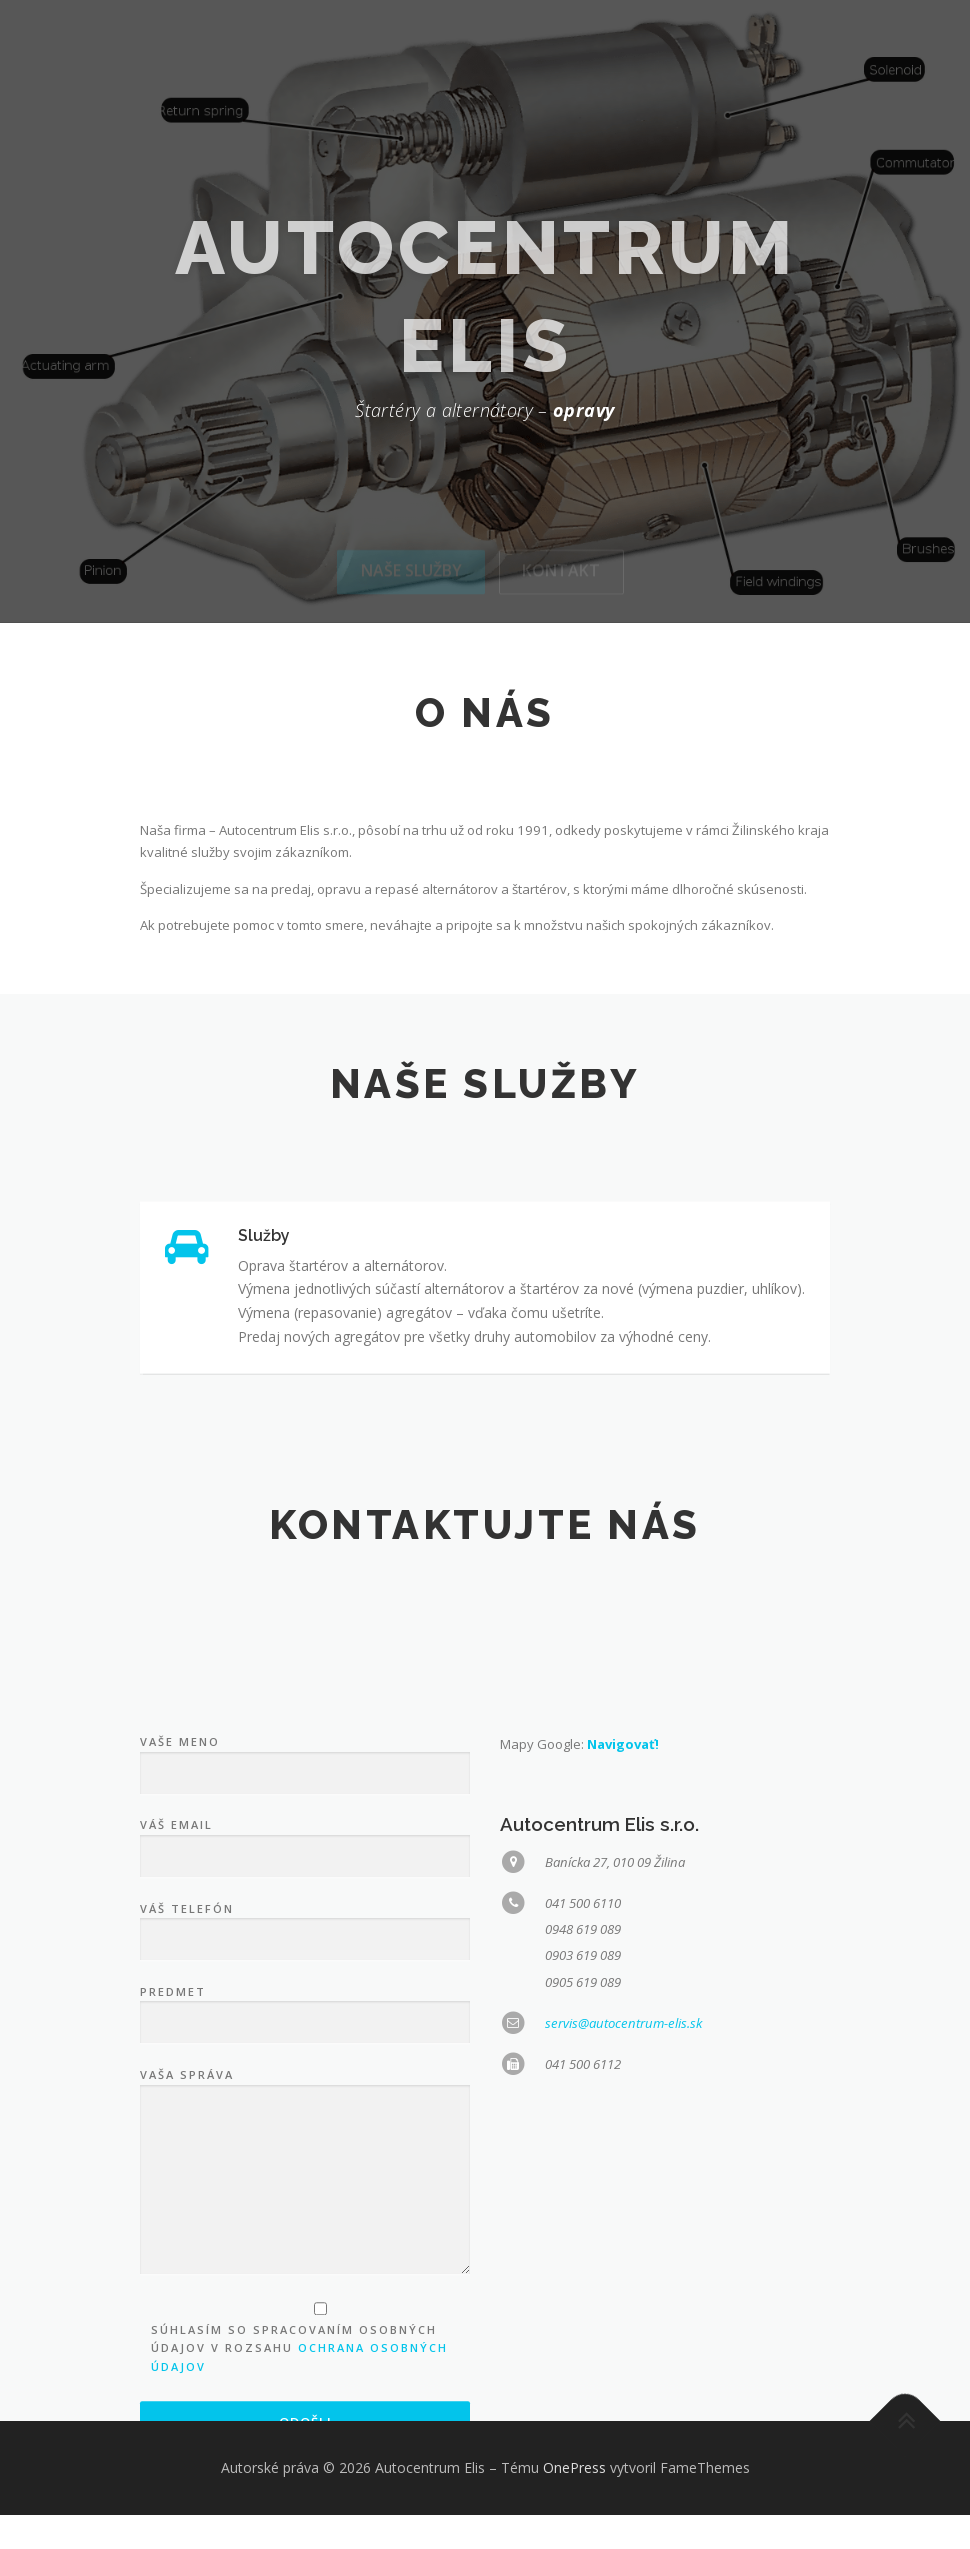 The width and height of the screenshot is (970, 2549). I want to click on Predmet, so click(305, 2306).